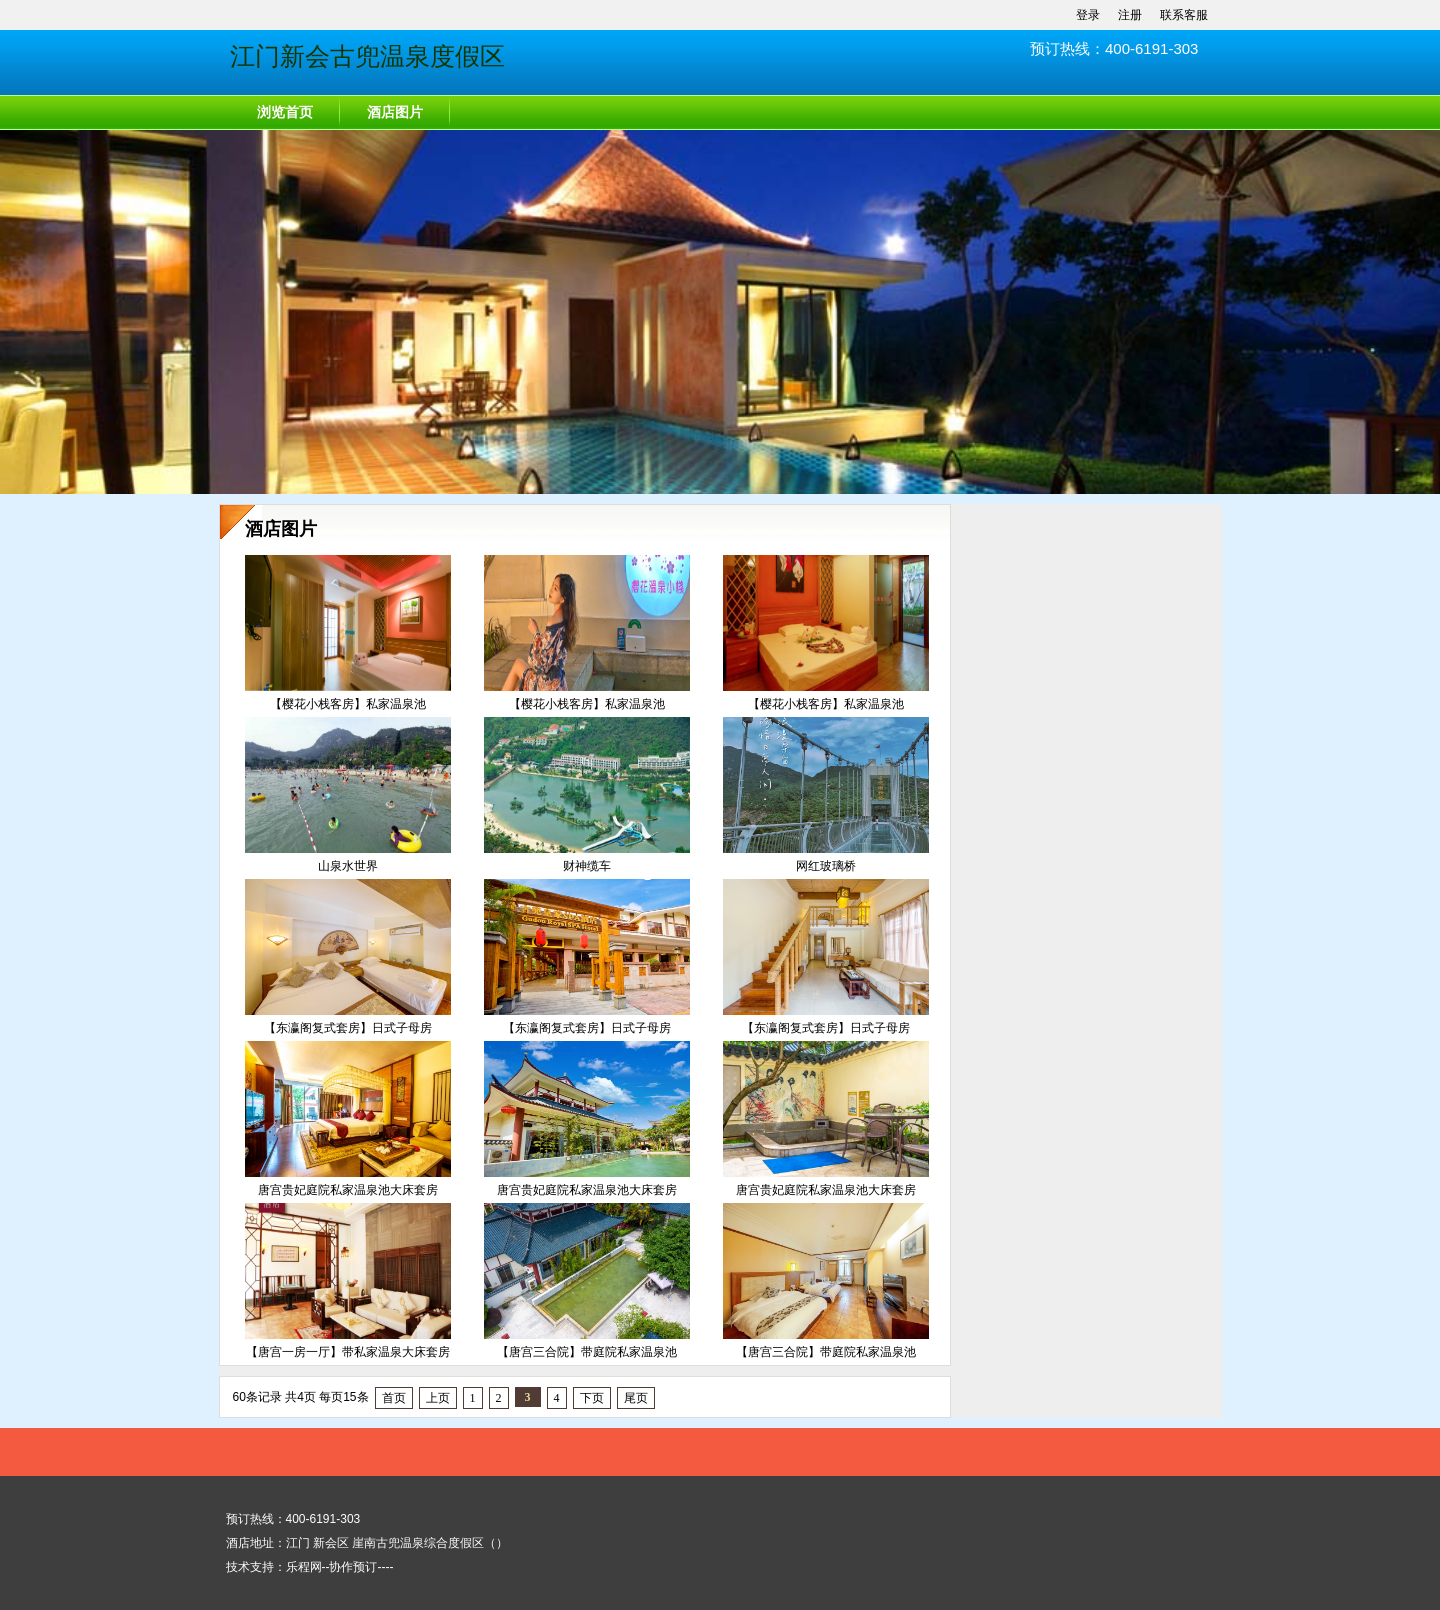  Describe the element at coordinates (592, 1398) in the screenshot. I see `下页` at that location.